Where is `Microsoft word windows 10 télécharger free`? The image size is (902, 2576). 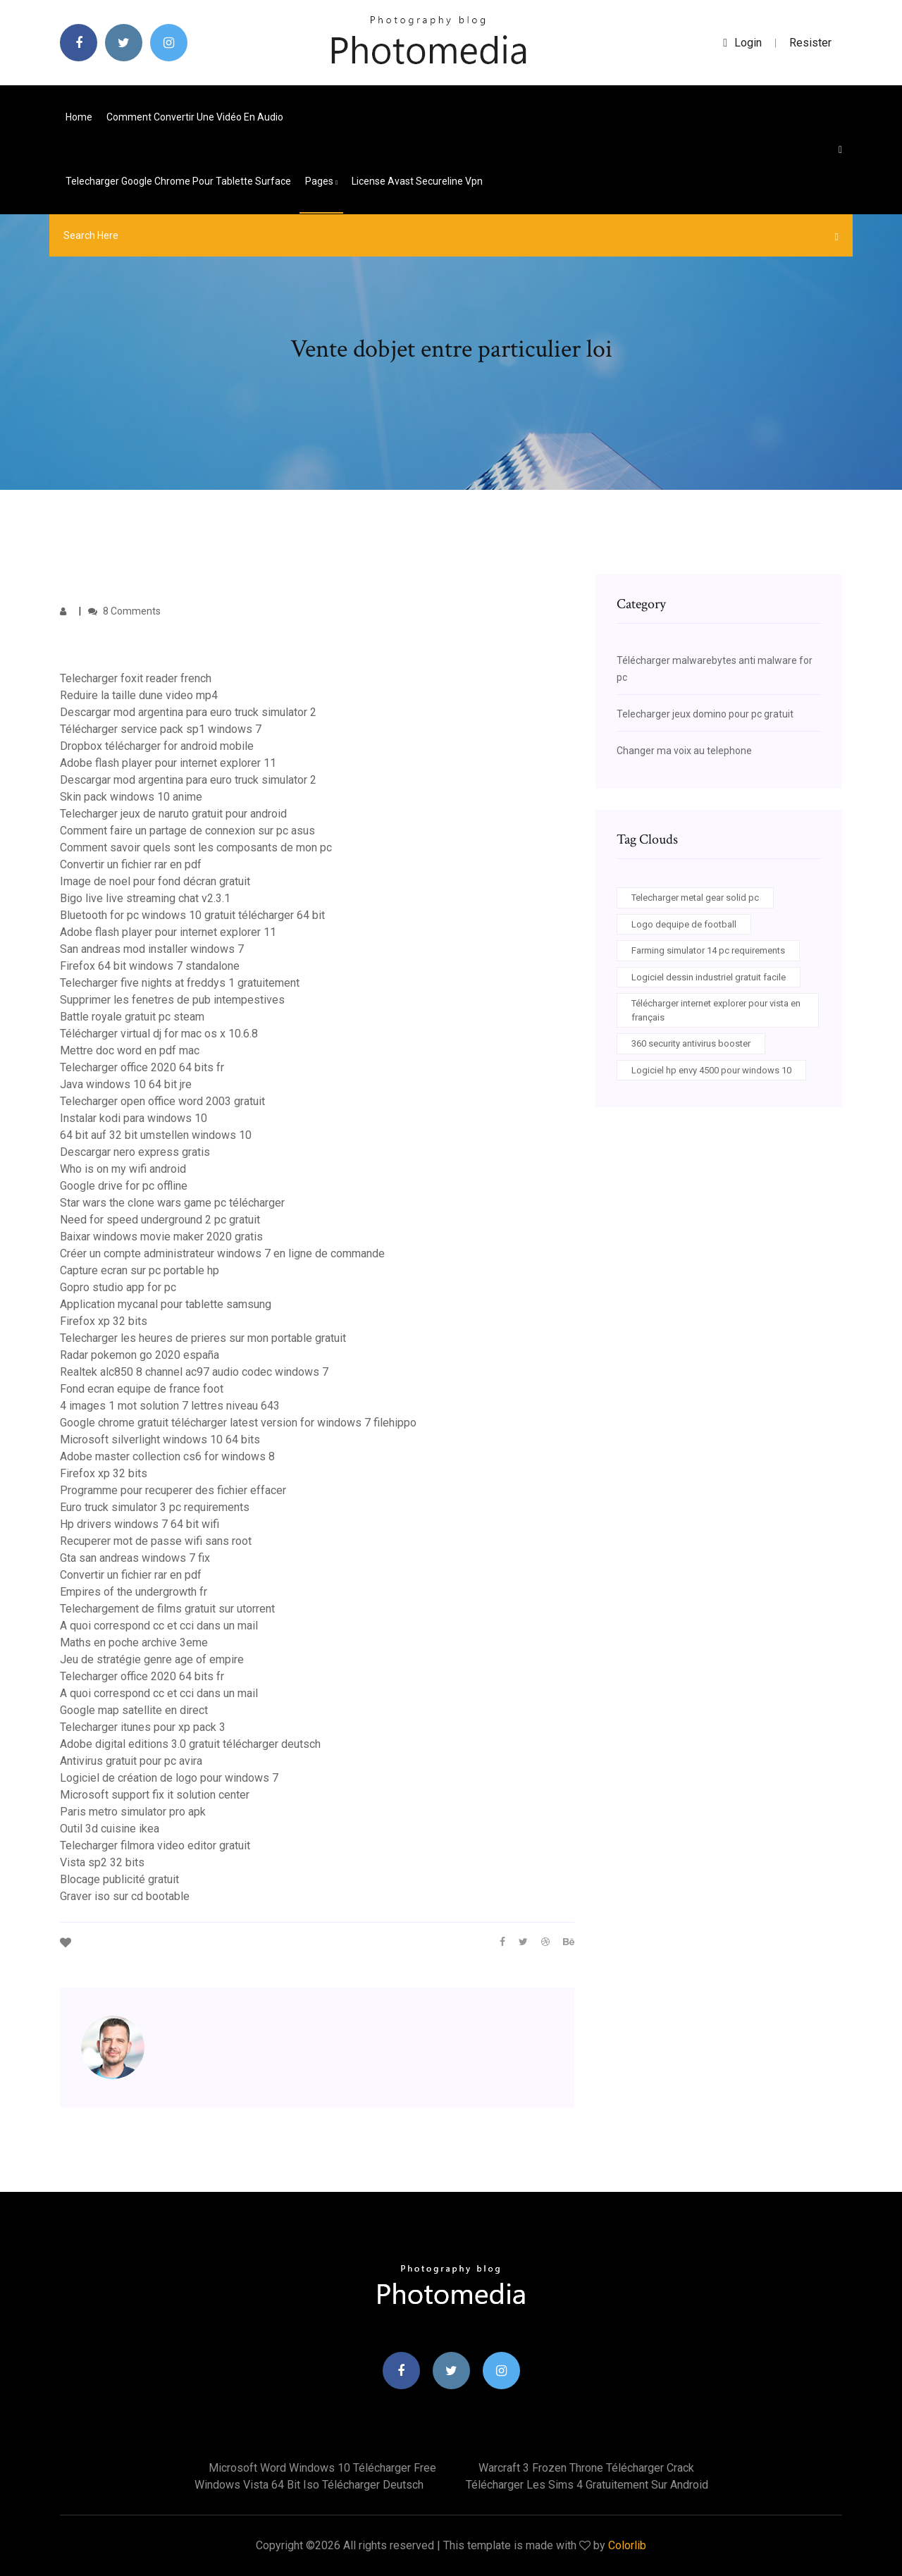
Microsoft word windows 10 télécharger free is located at coordinates (322, 2468).